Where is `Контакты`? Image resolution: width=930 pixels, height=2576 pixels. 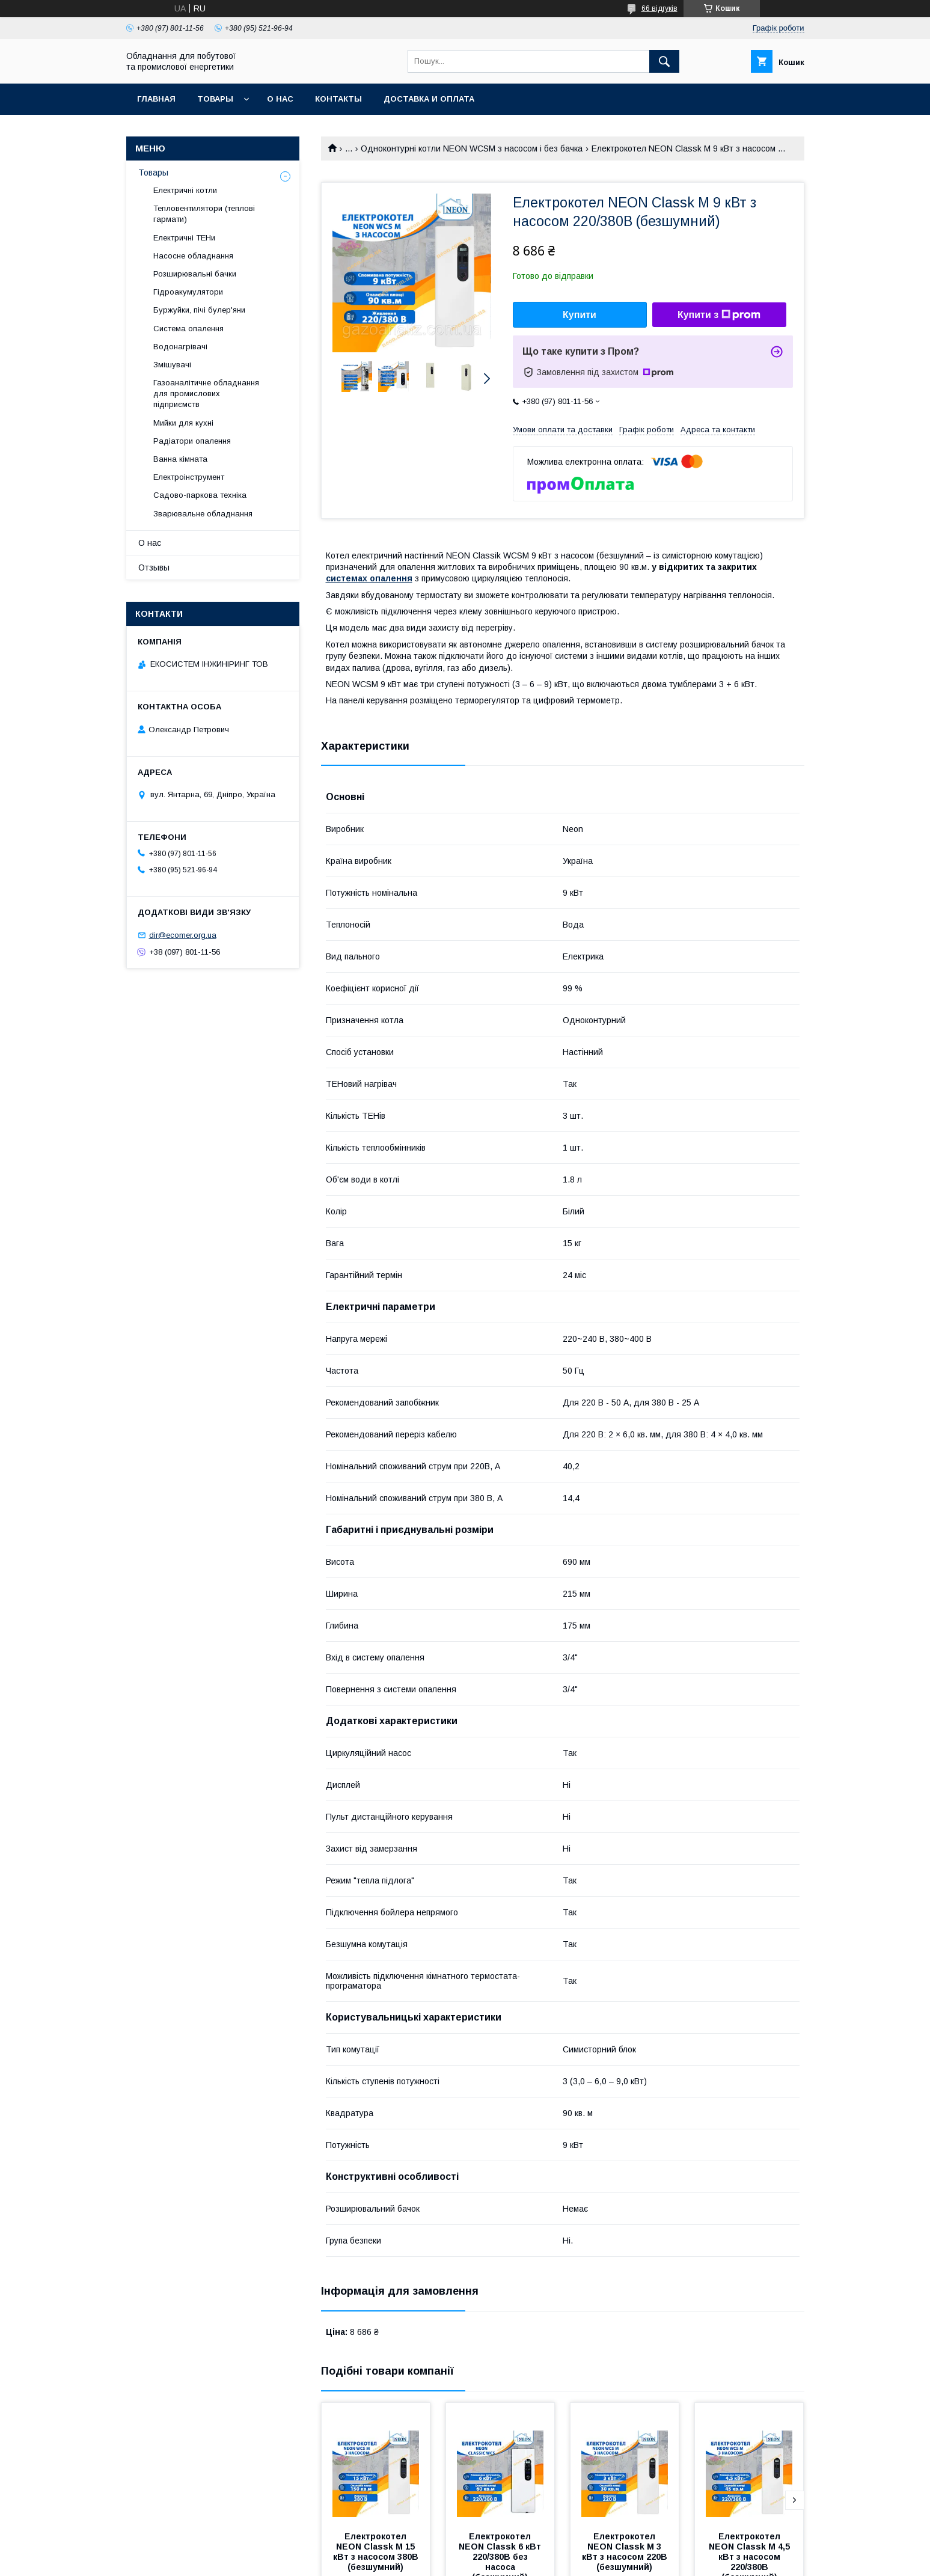
Контакты is located at coordinates (338, 98).